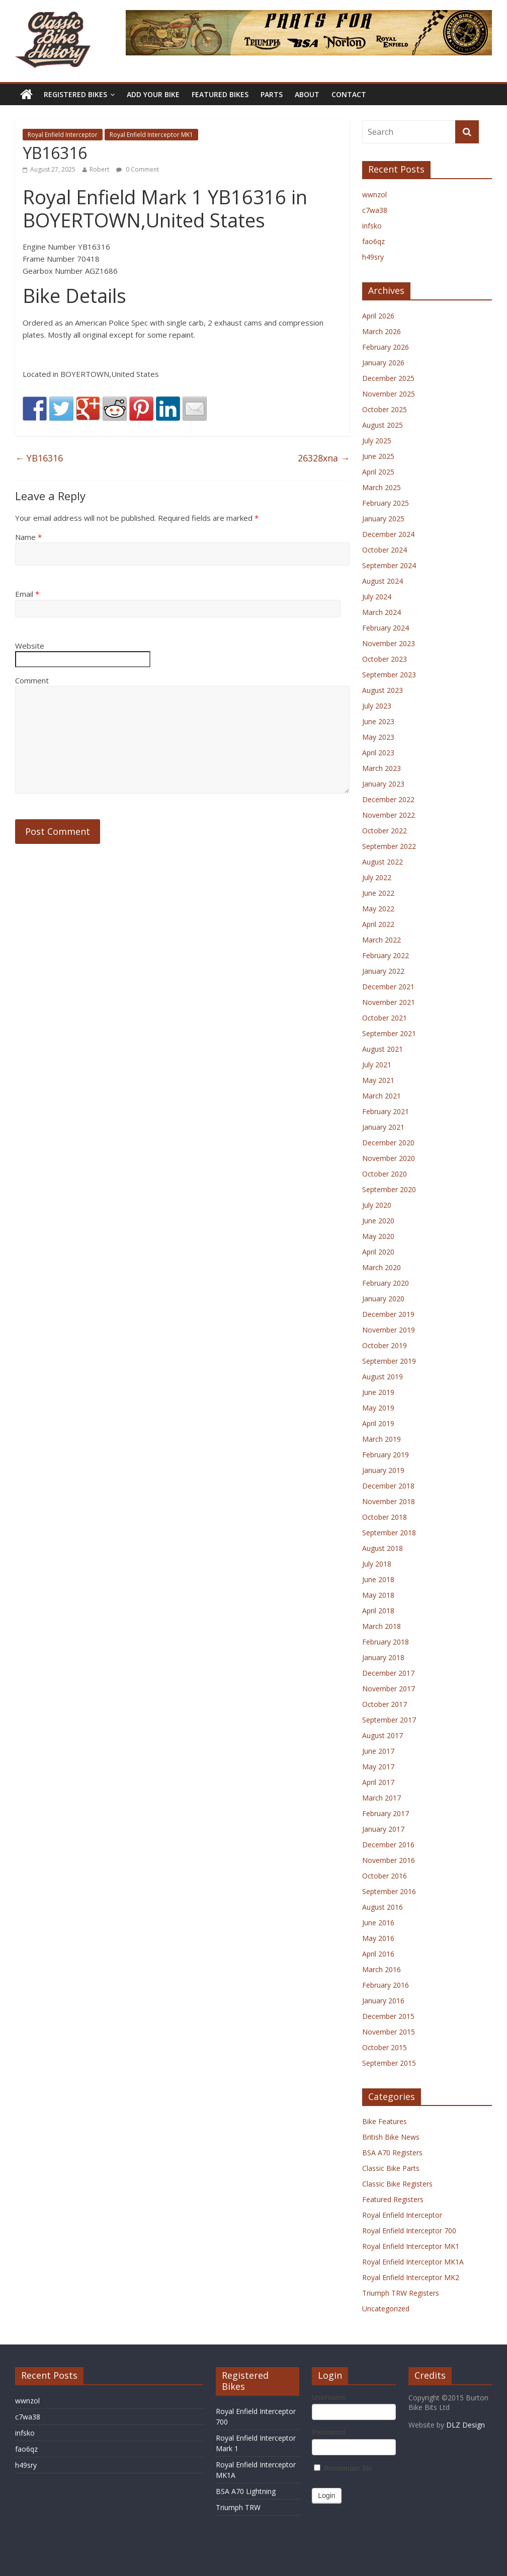 The image size is (507, 2576). Describe the element at coordinates (382, 425) in the screenshot. I see `August 2025` at that location.